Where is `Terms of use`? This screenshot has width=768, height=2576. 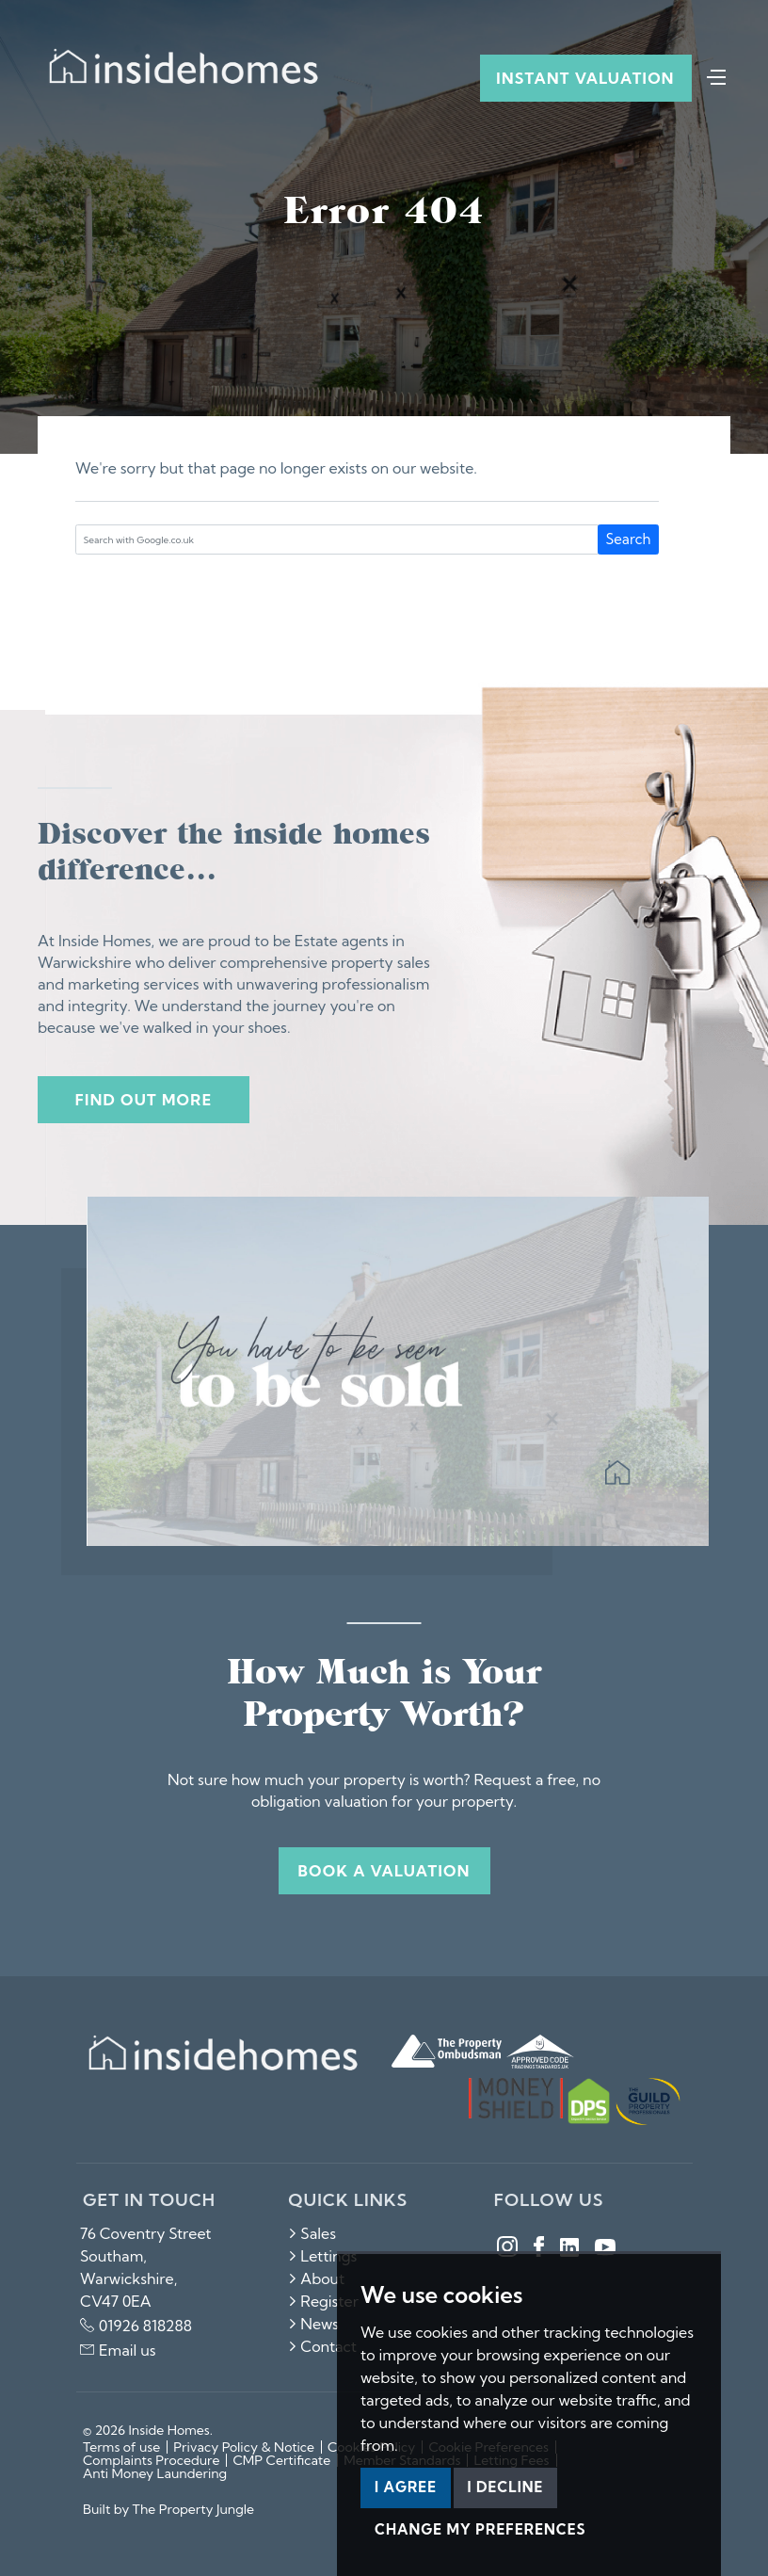 Terms of use is located at coordinates (121, 2447).